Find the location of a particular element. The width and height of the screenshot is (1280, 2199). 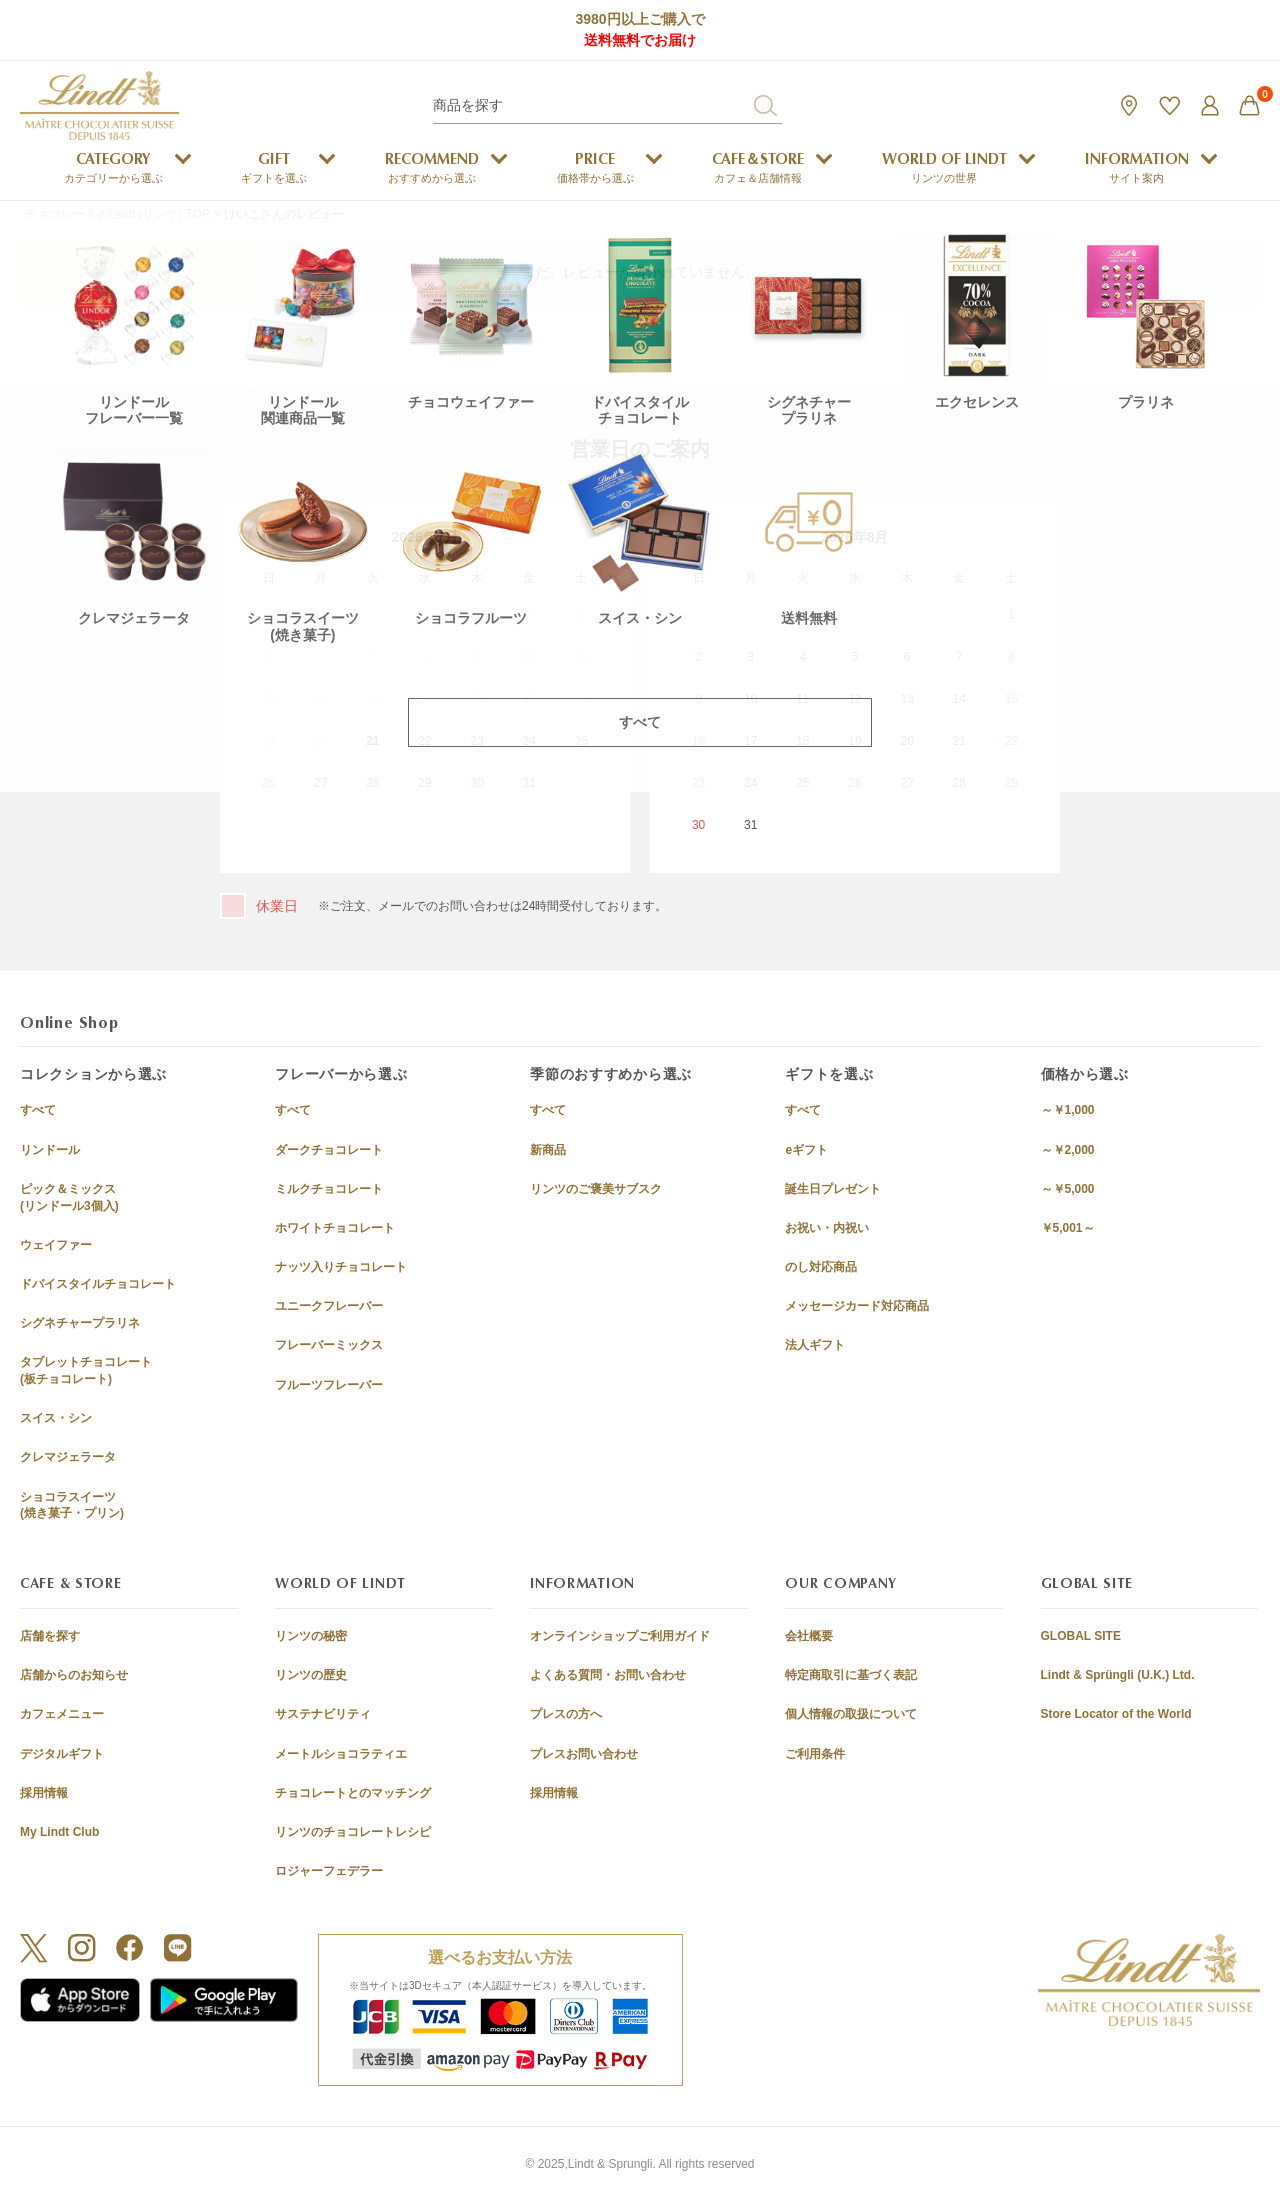

ウェイファー is located at coordinates (56, 1245).